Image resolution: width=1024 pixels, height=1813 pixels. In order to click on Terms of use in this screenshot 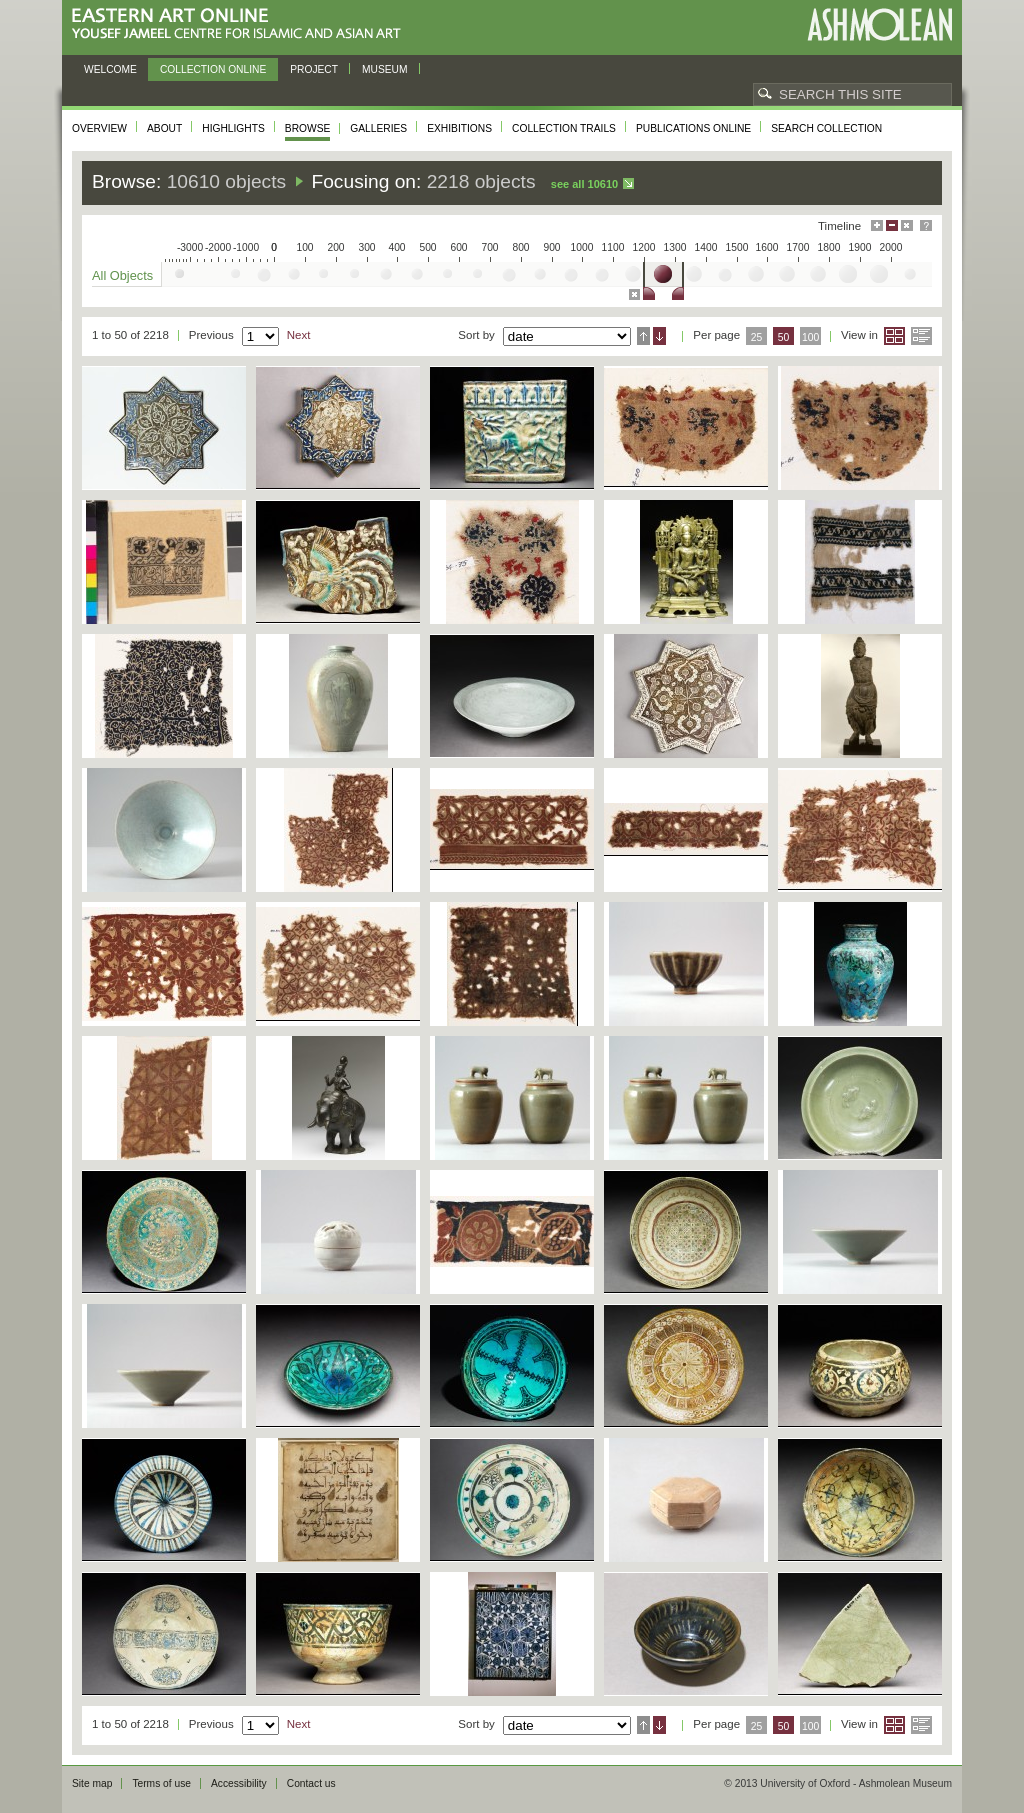, I will do `click(161, 1783)`.